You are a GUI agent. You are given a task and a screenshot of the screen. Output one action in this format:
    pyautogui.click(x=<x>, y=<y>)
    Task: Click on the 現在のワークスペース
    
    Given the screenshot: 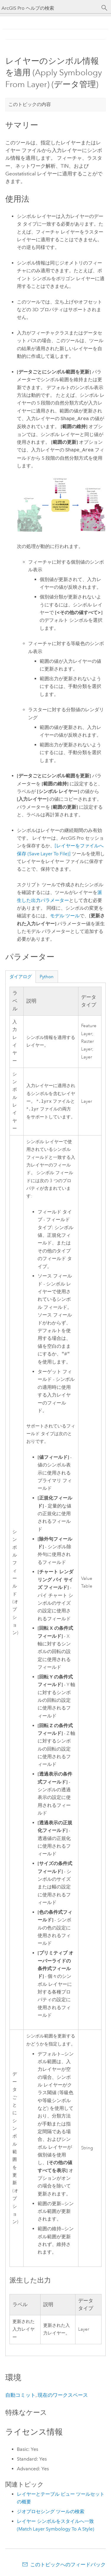 What is the action you would take?
    pyautogui.click(x=63, y=2395)
    